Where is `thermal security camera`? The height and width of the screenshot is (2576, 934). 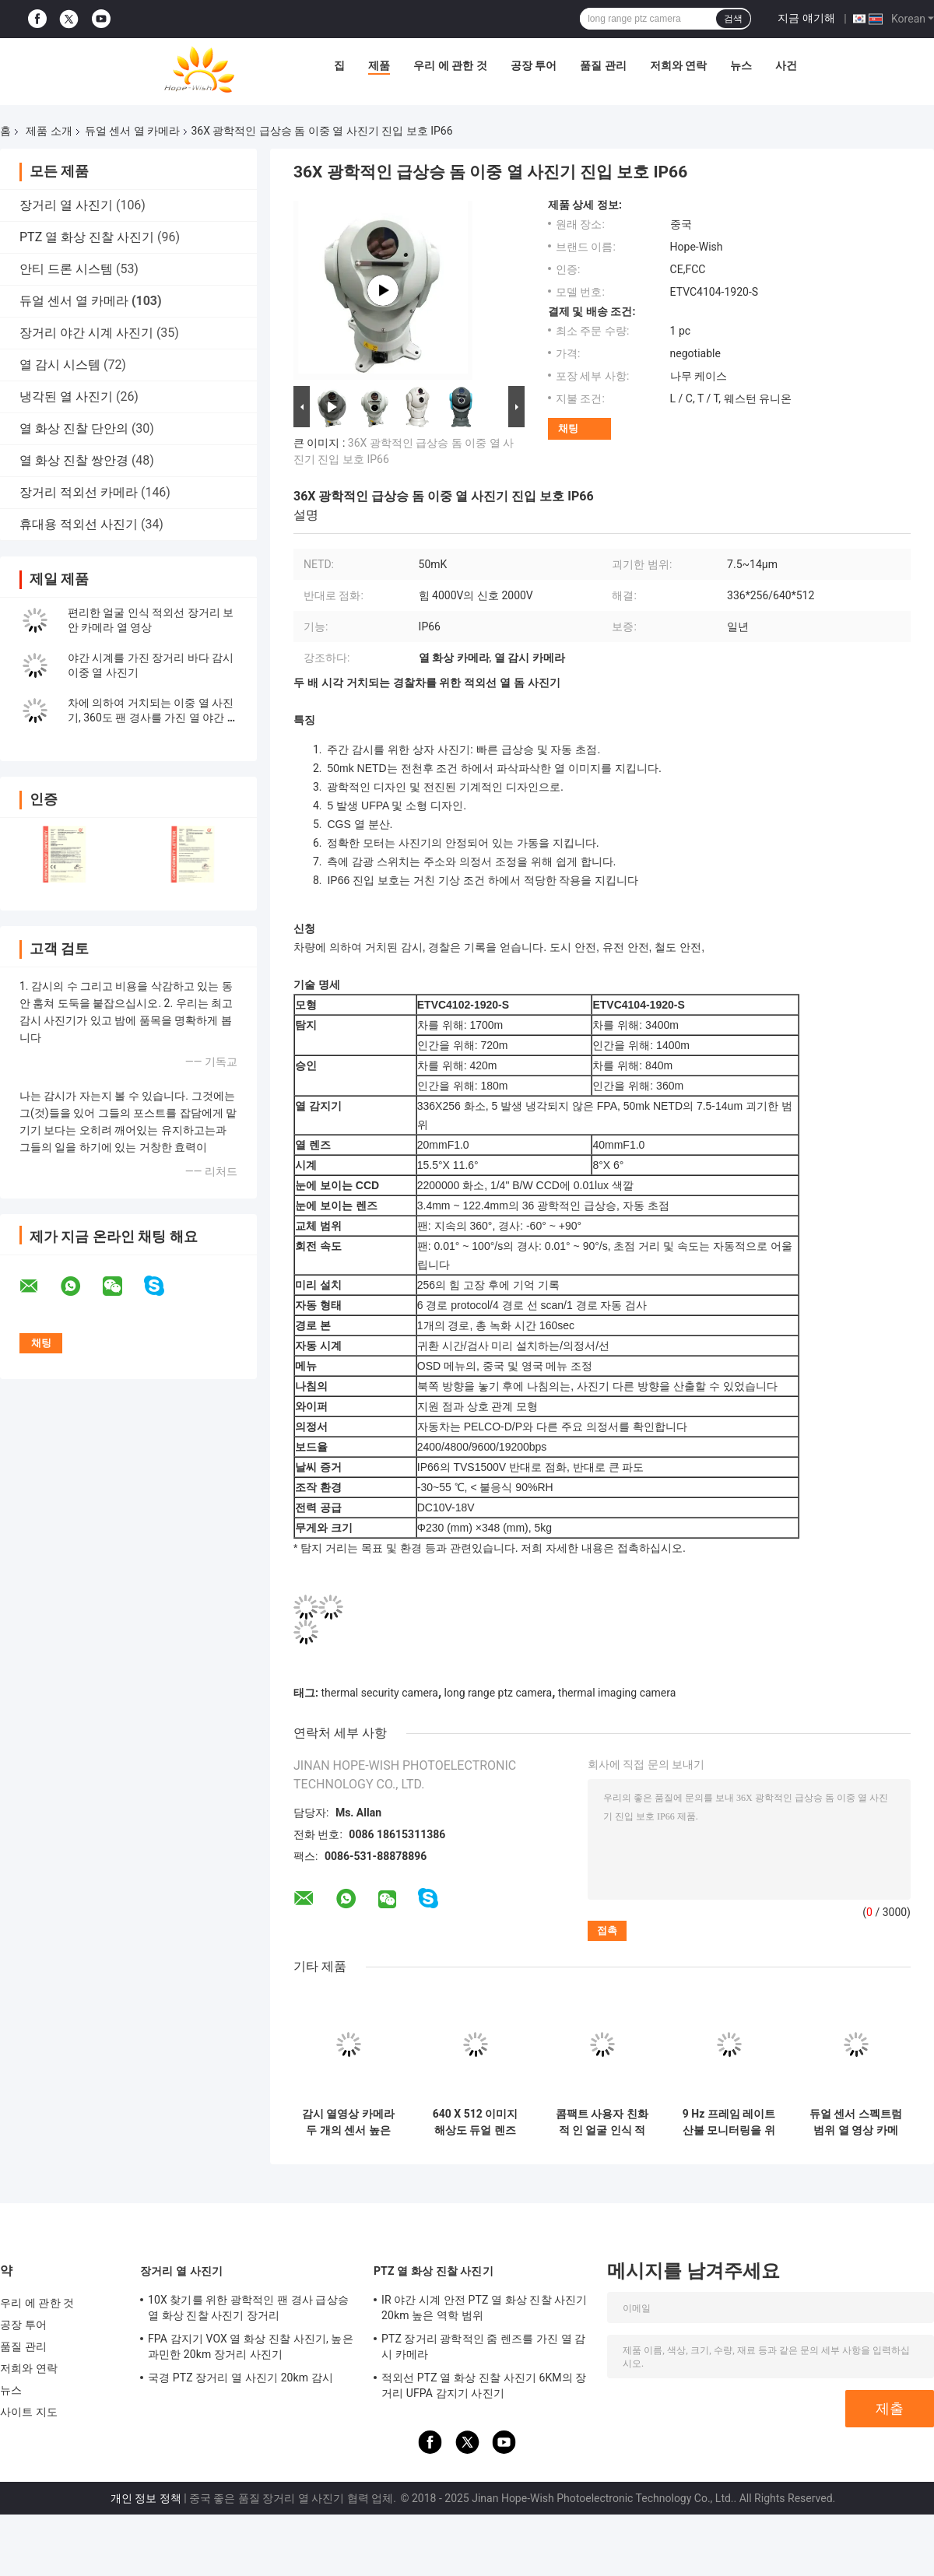
thermal security camera is located at coordinates (379, 1692).